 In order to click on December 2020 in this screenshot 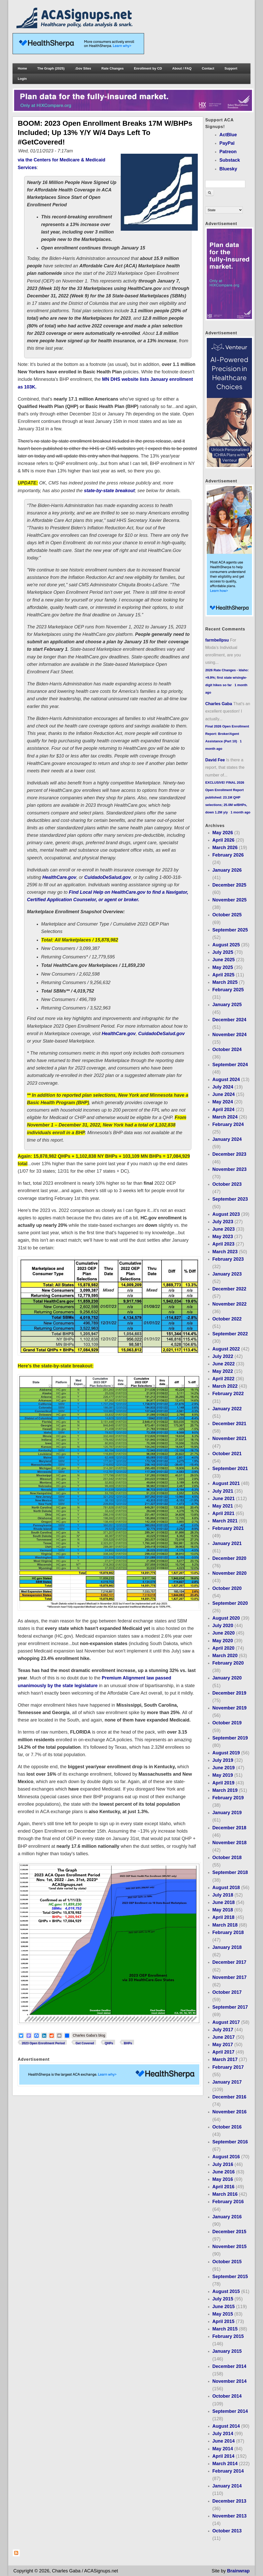, I will do `click(229, 1558)`.